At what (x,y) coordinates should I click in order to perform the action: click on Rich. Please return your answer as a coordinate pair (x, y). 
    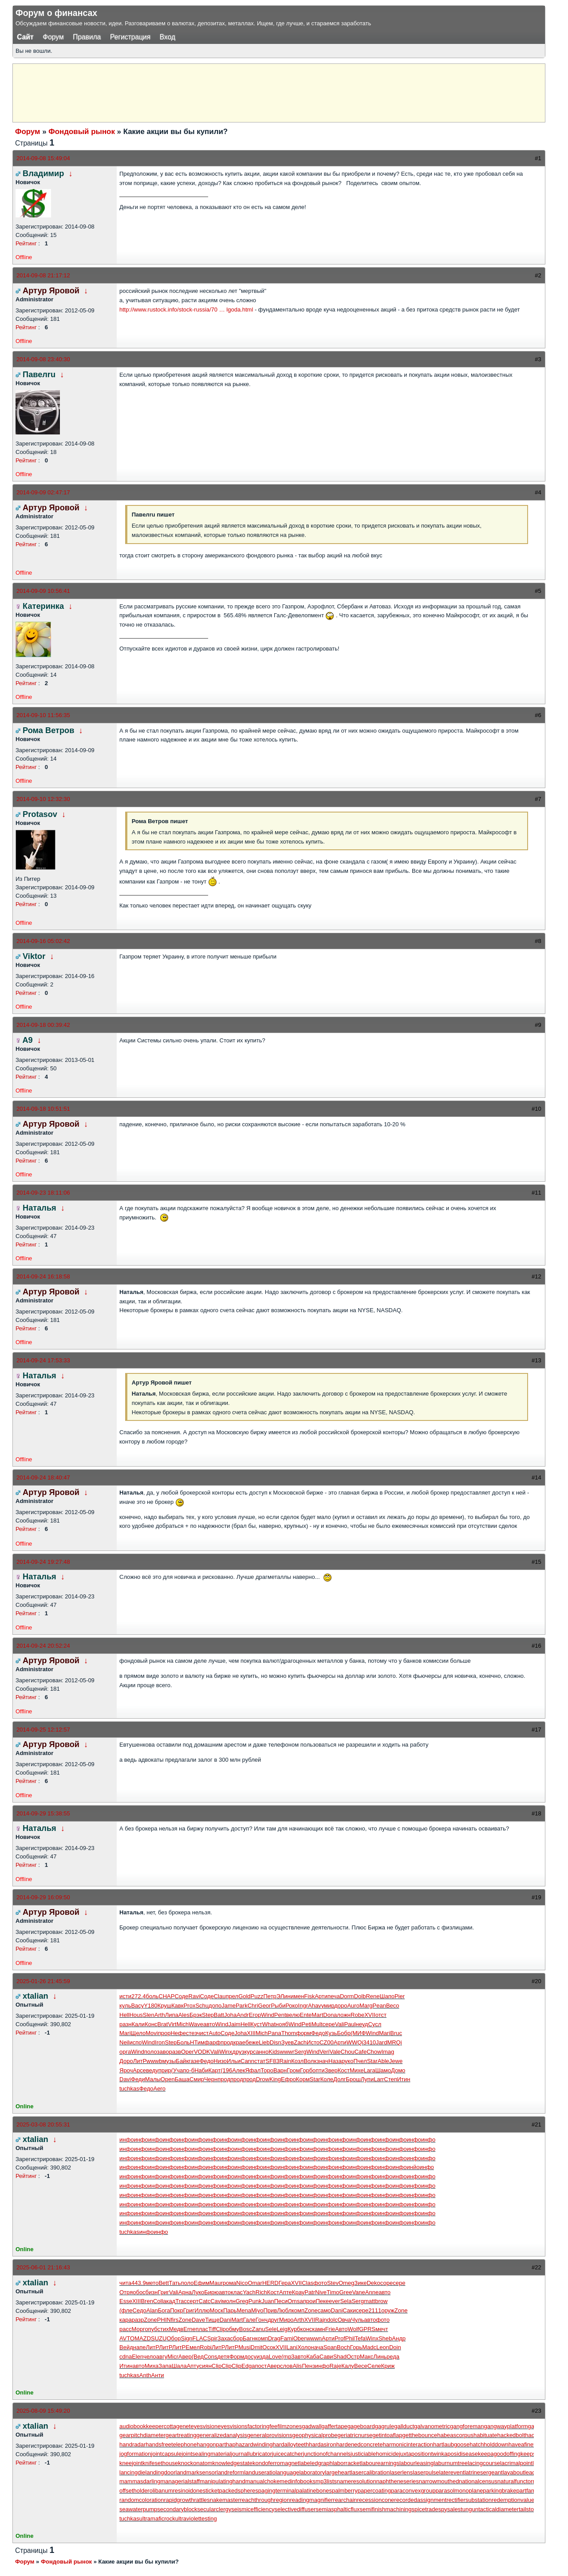
    Looking at the image, I should click on (261, 2292).